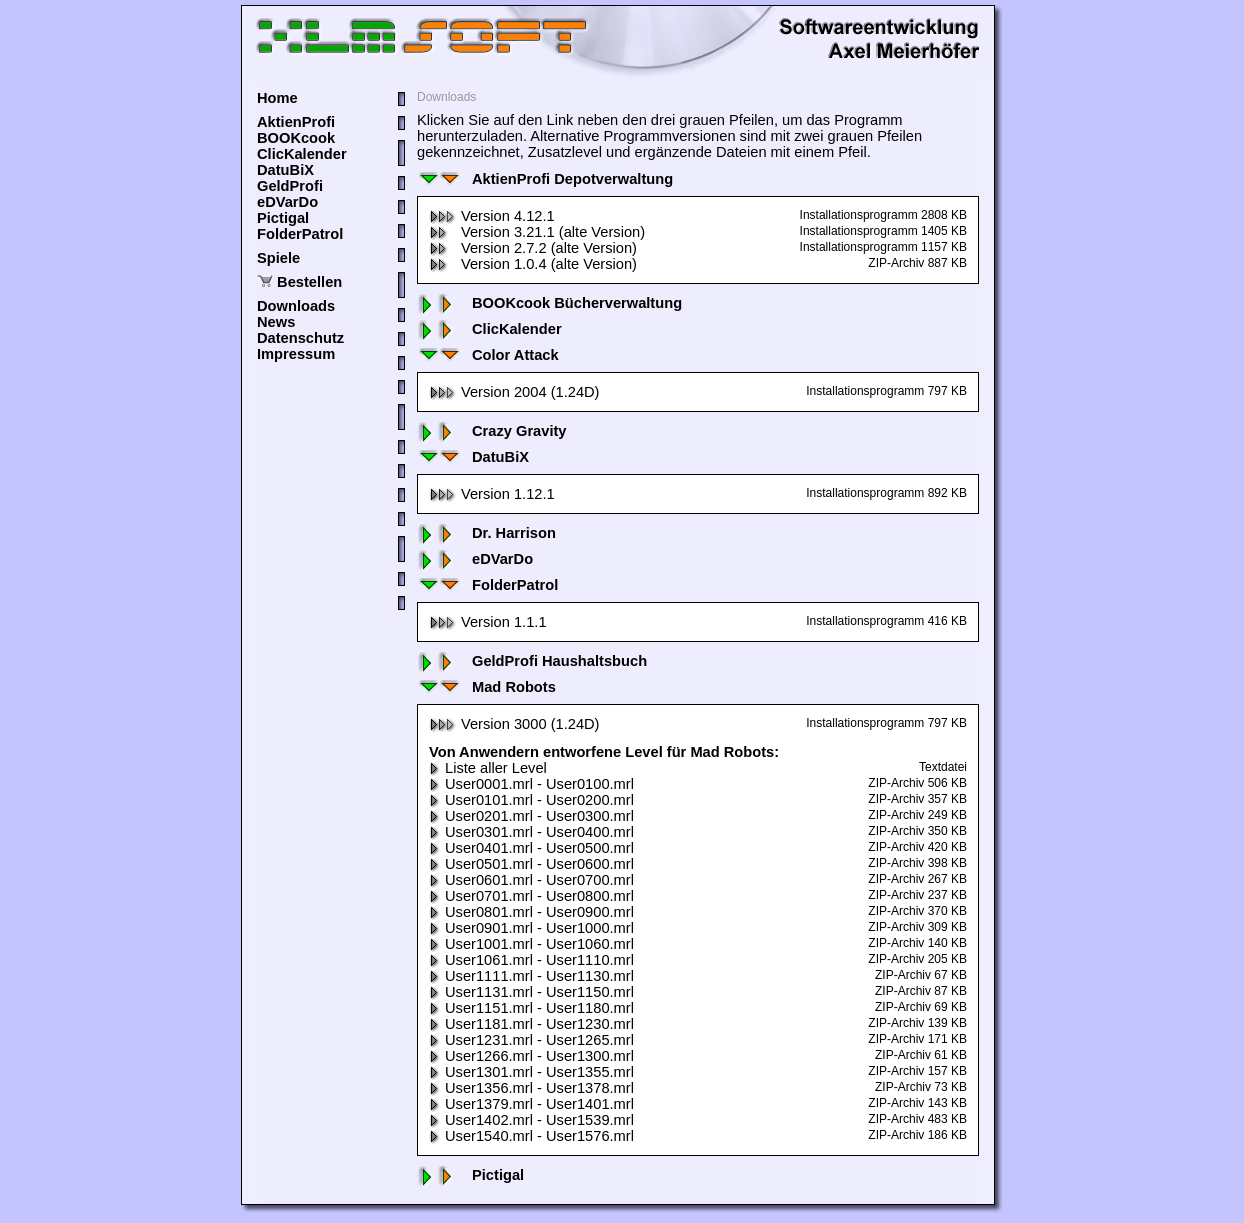  I want to click on User1181.mrl - User1230.mrl, so click(531, 1024).